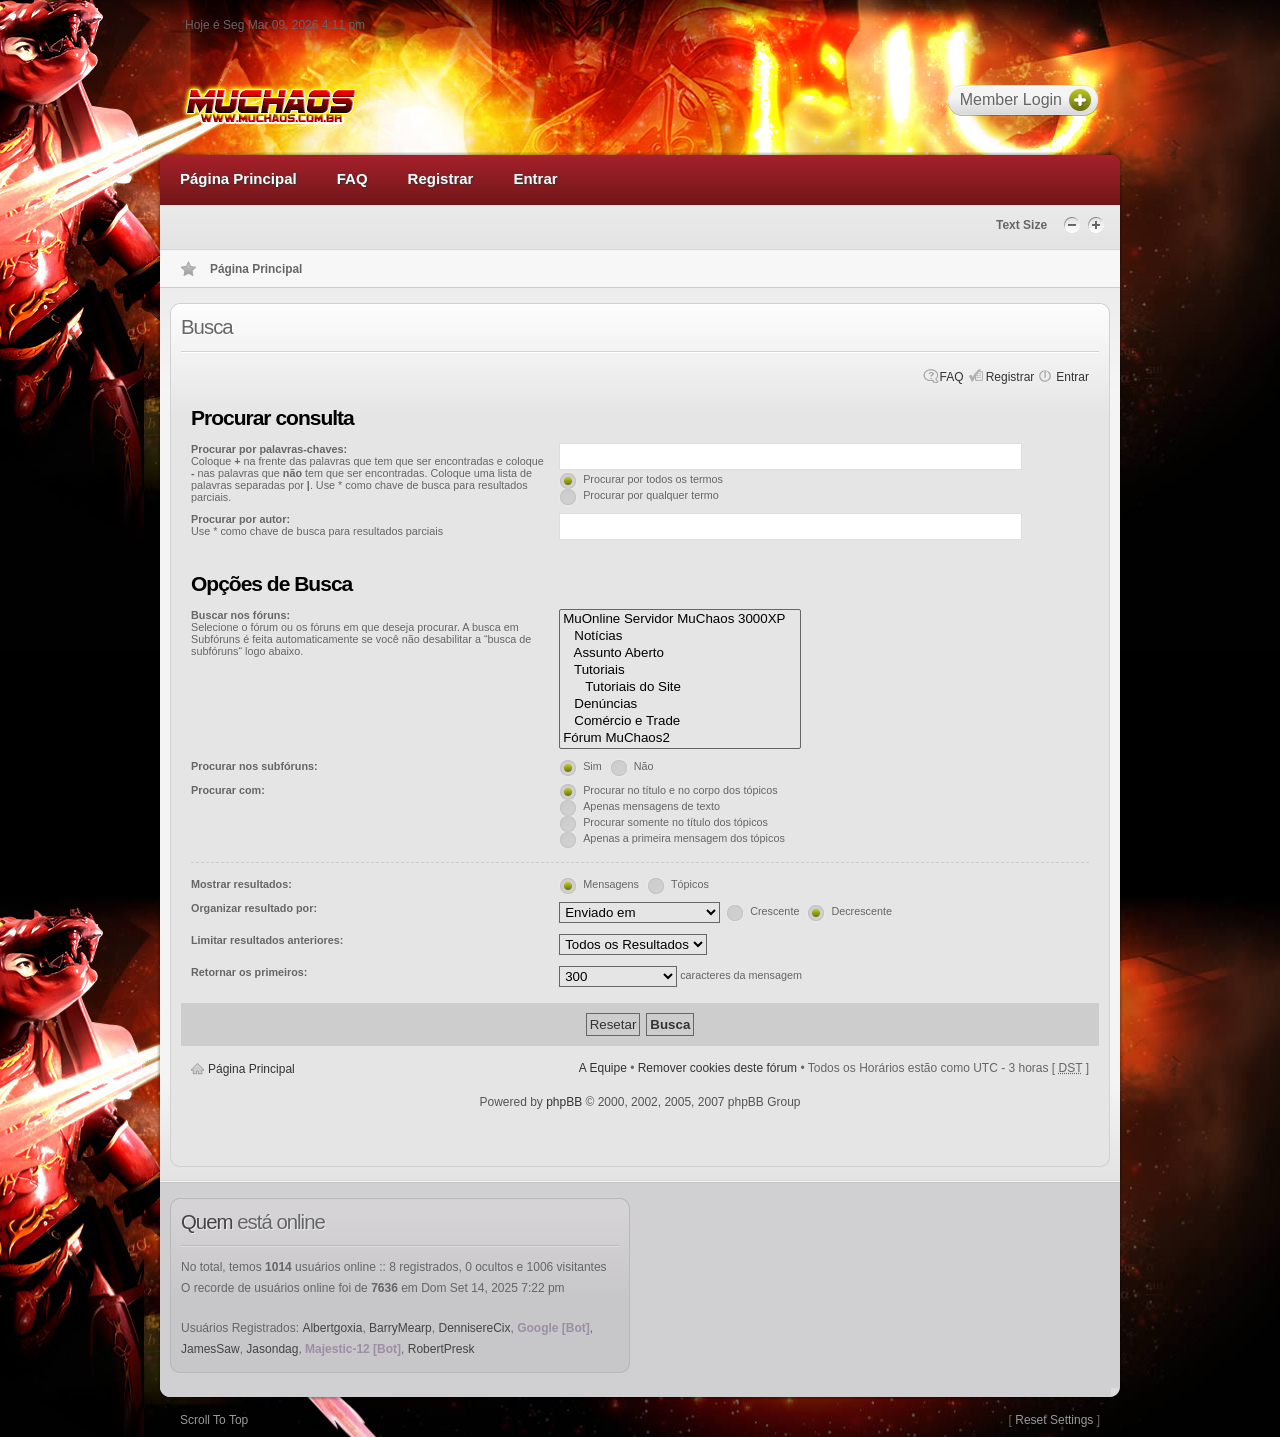  I want to click on Procurar com:, so click(228, 790).